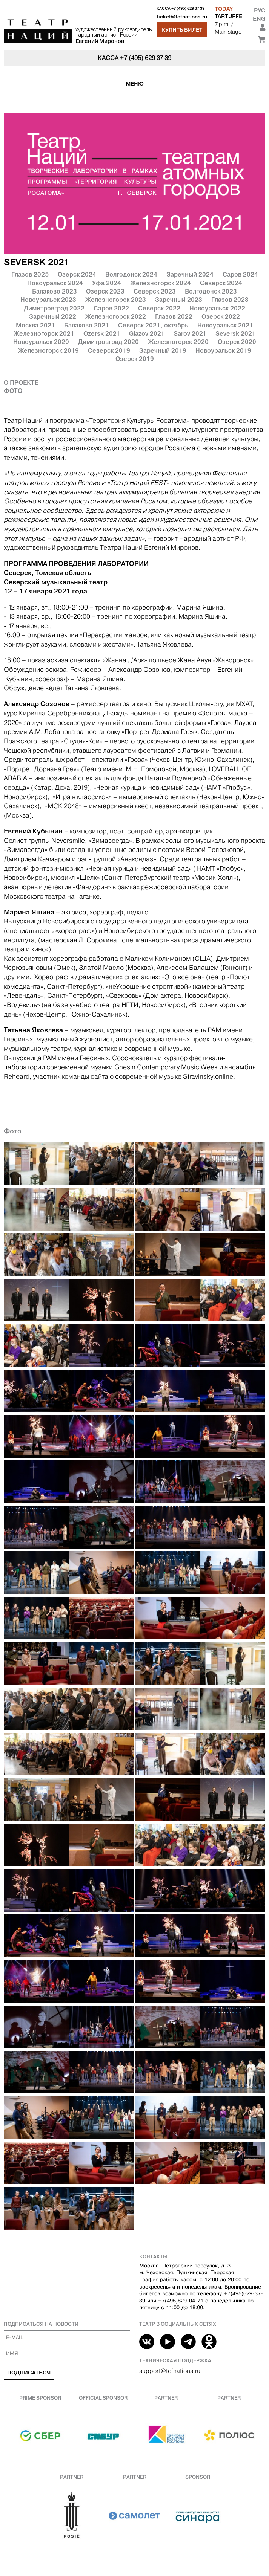 The width and height of the screenshot is (269, 2576). I want to click on Новоуральск 2020, so click(41, 342).